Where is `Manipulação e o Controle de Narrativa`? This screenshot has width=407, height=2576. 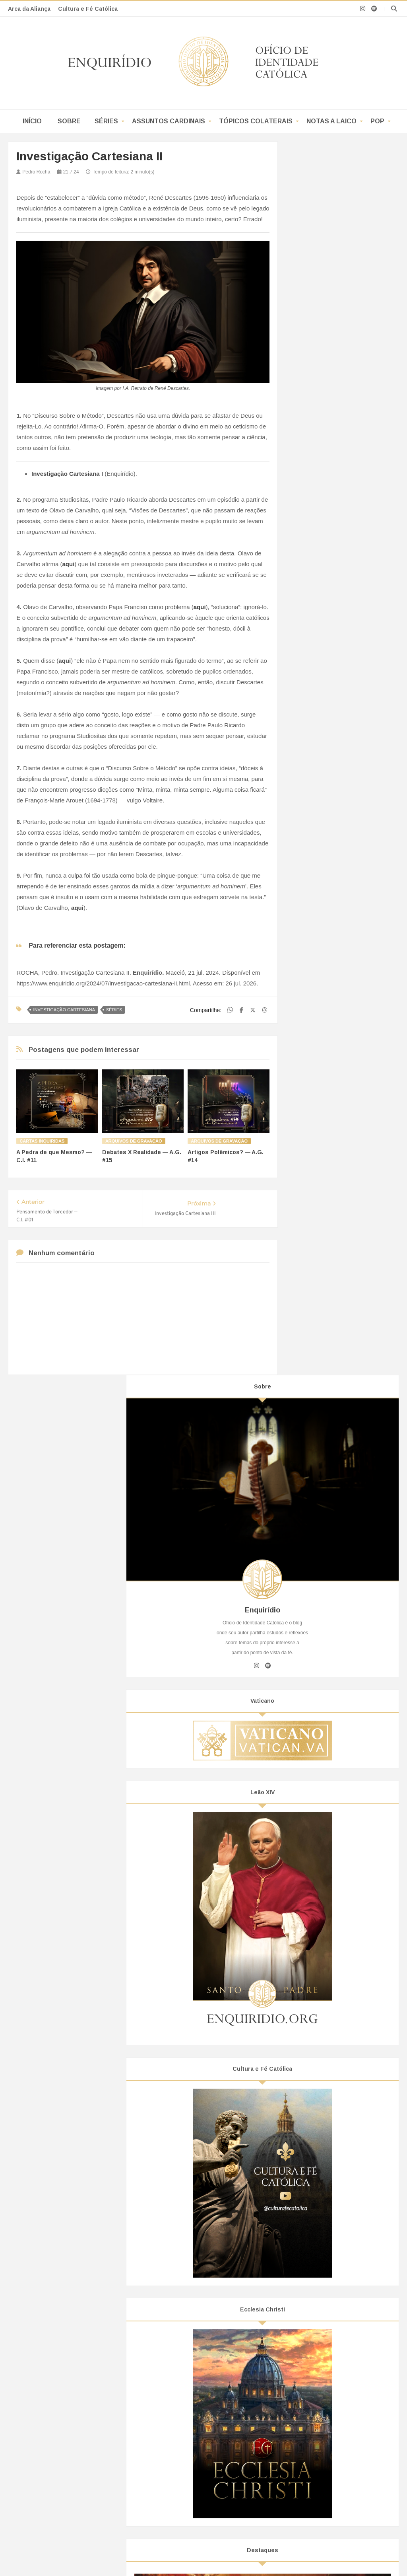 Manipulação e o Controle de Narrativa is located at coordinates (201, 2381).